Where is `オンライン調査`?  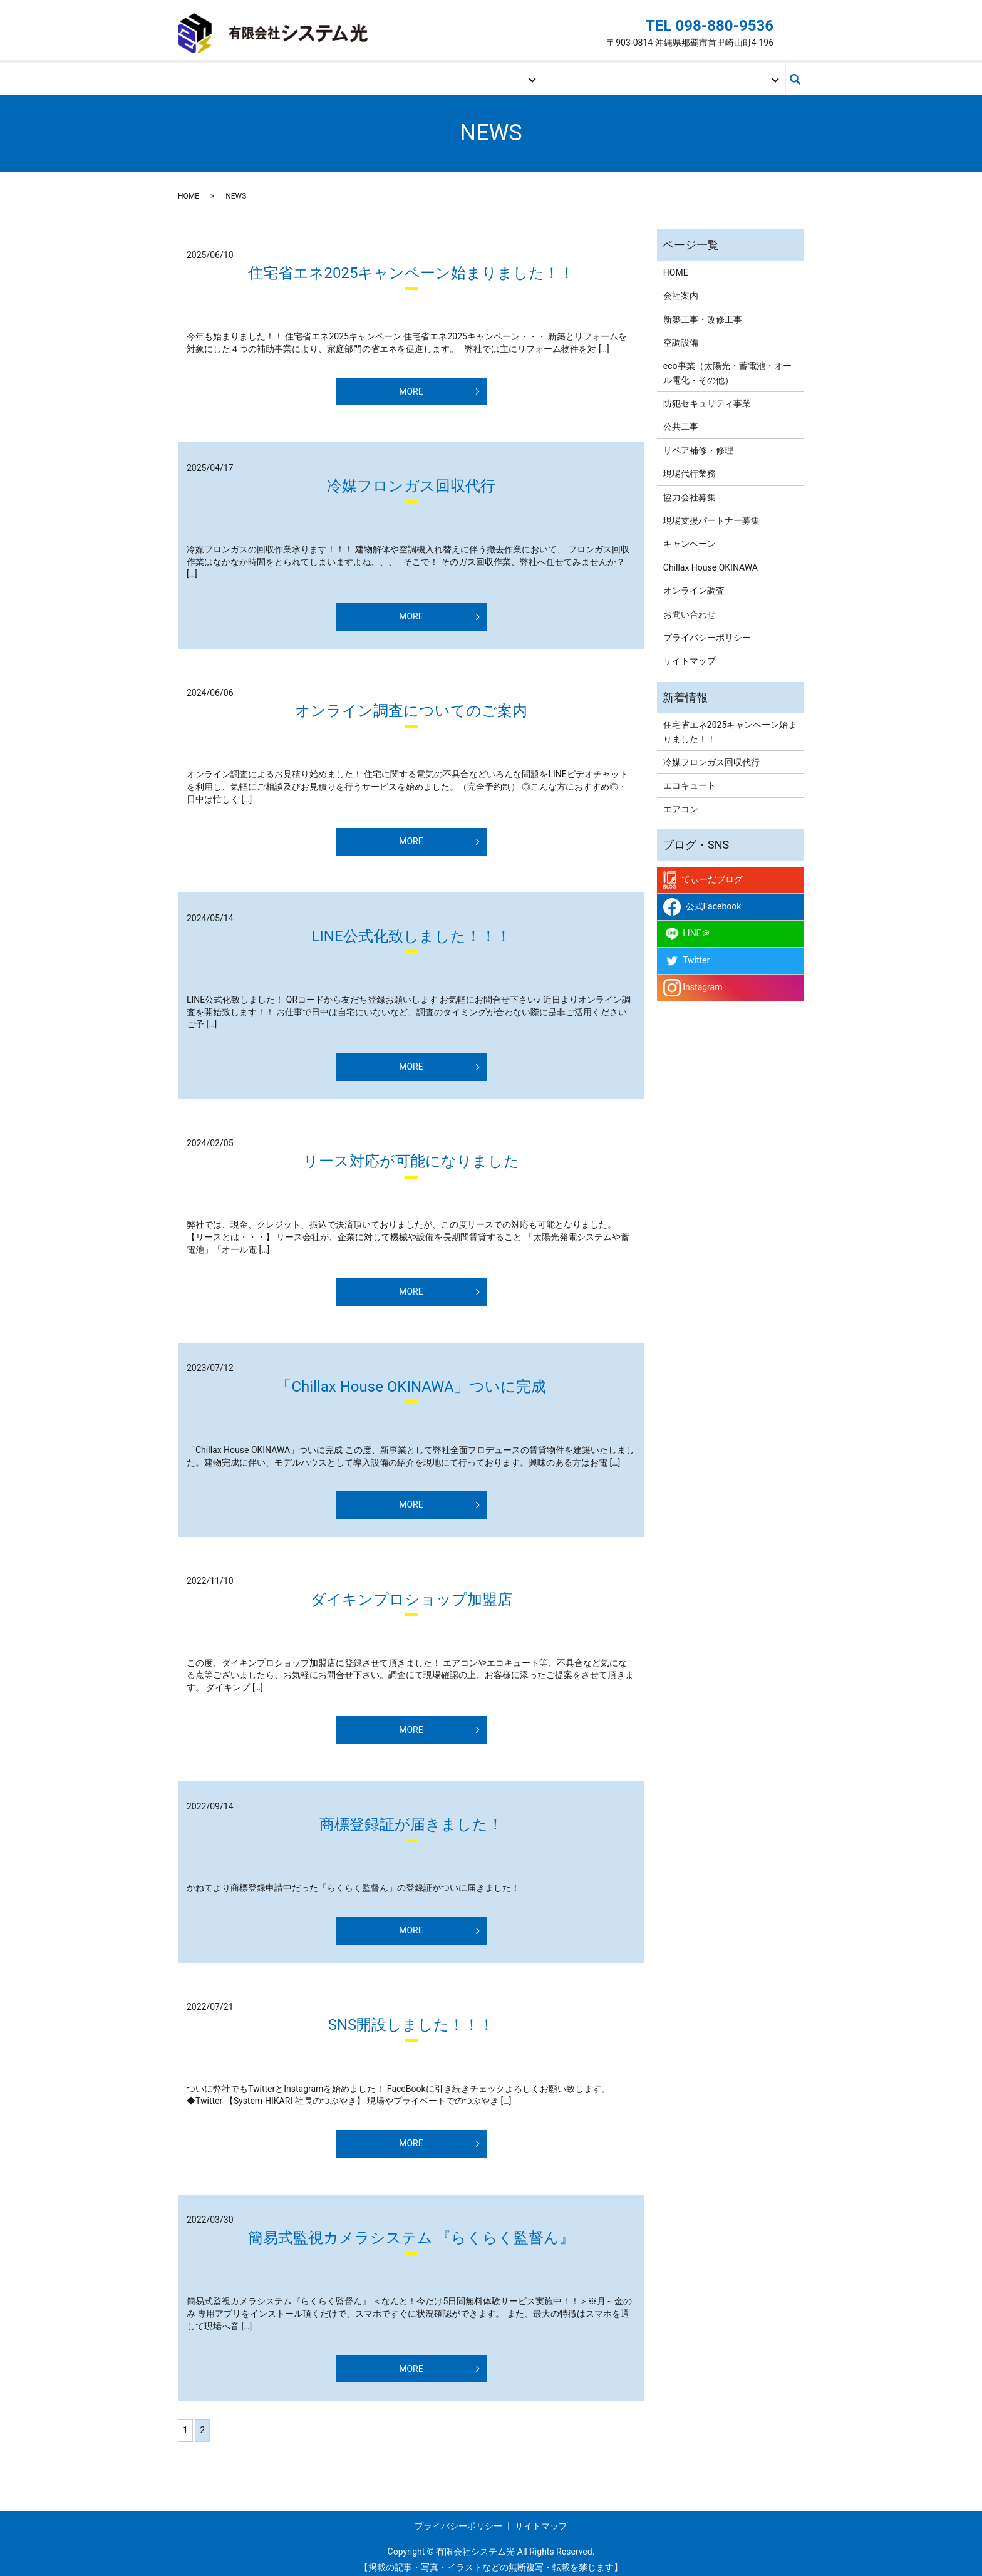
オンライン調査 is located at coordinates (694, 583).